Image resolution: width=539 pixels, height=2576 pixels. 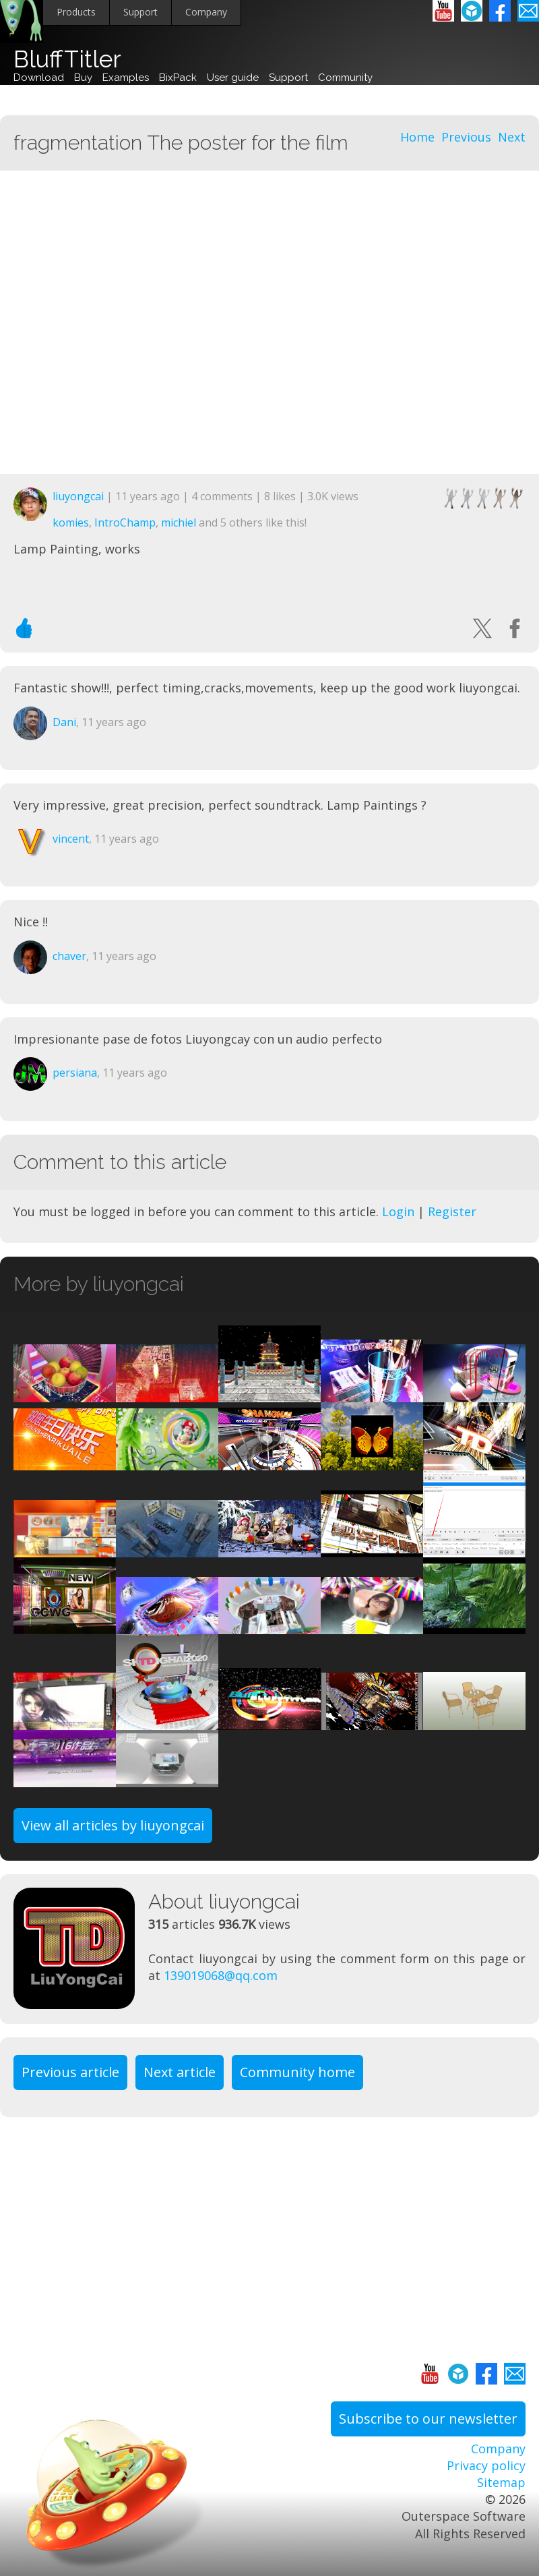 I want to click on View all articles by liuyongcai, so click(x=113, y=1825).